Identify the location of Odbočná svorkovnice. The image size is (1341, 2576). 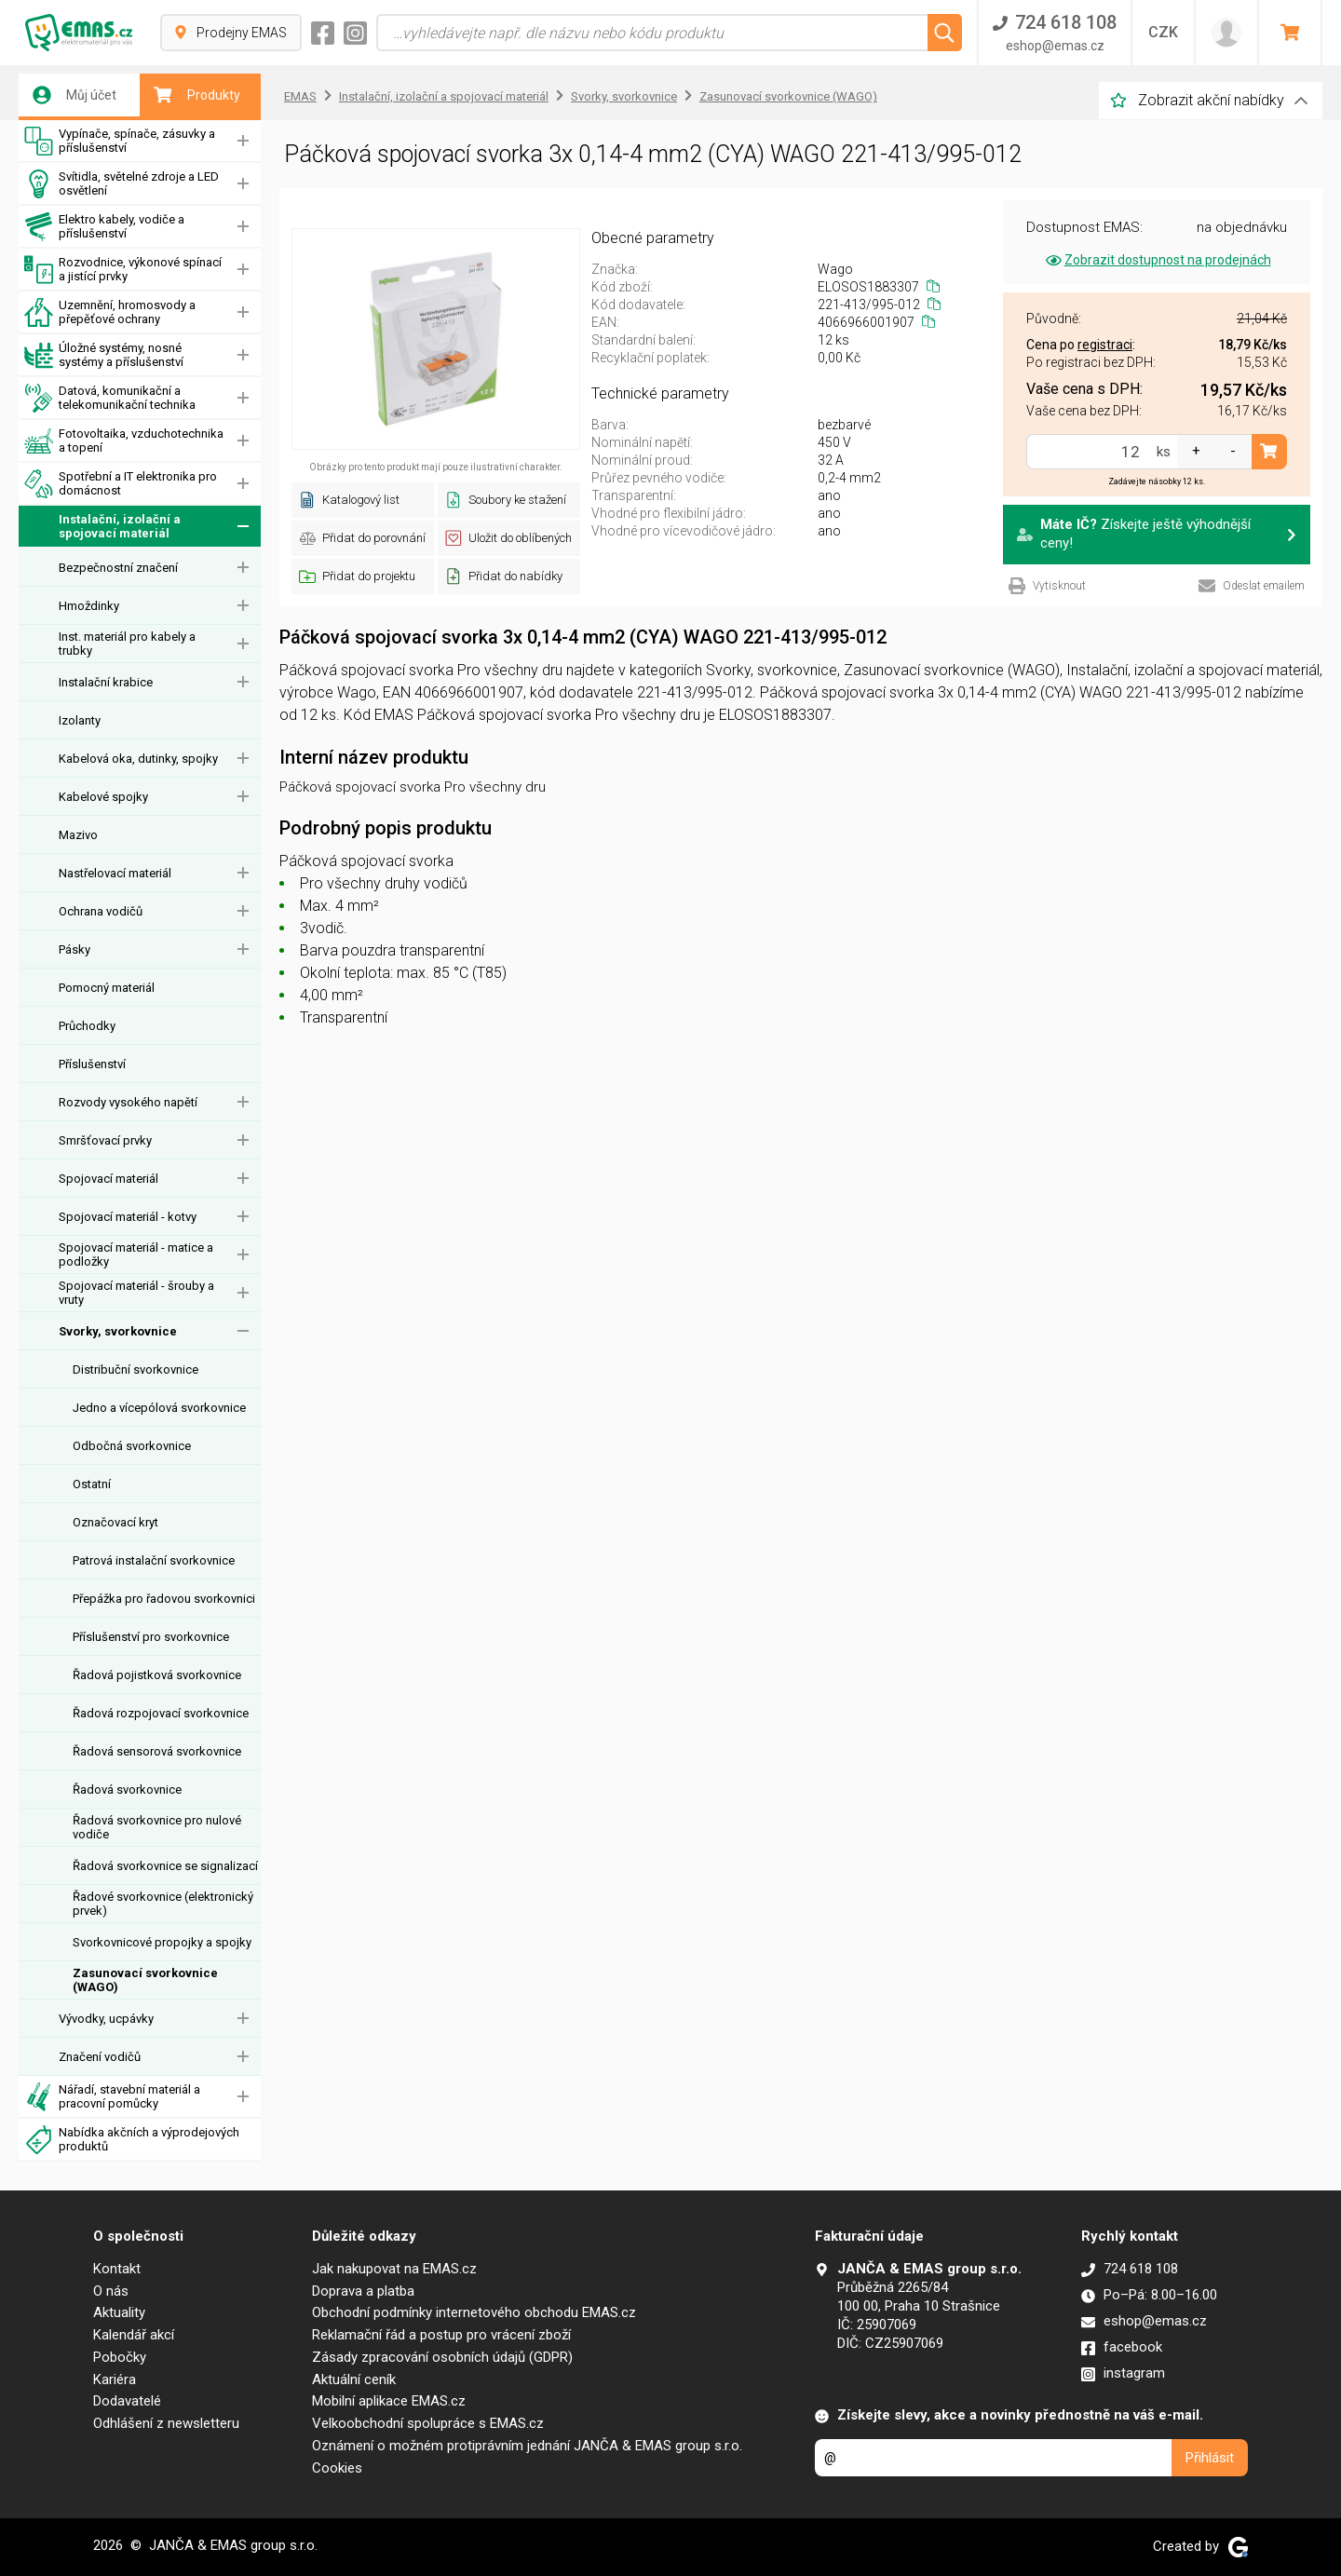
(132, 1446).